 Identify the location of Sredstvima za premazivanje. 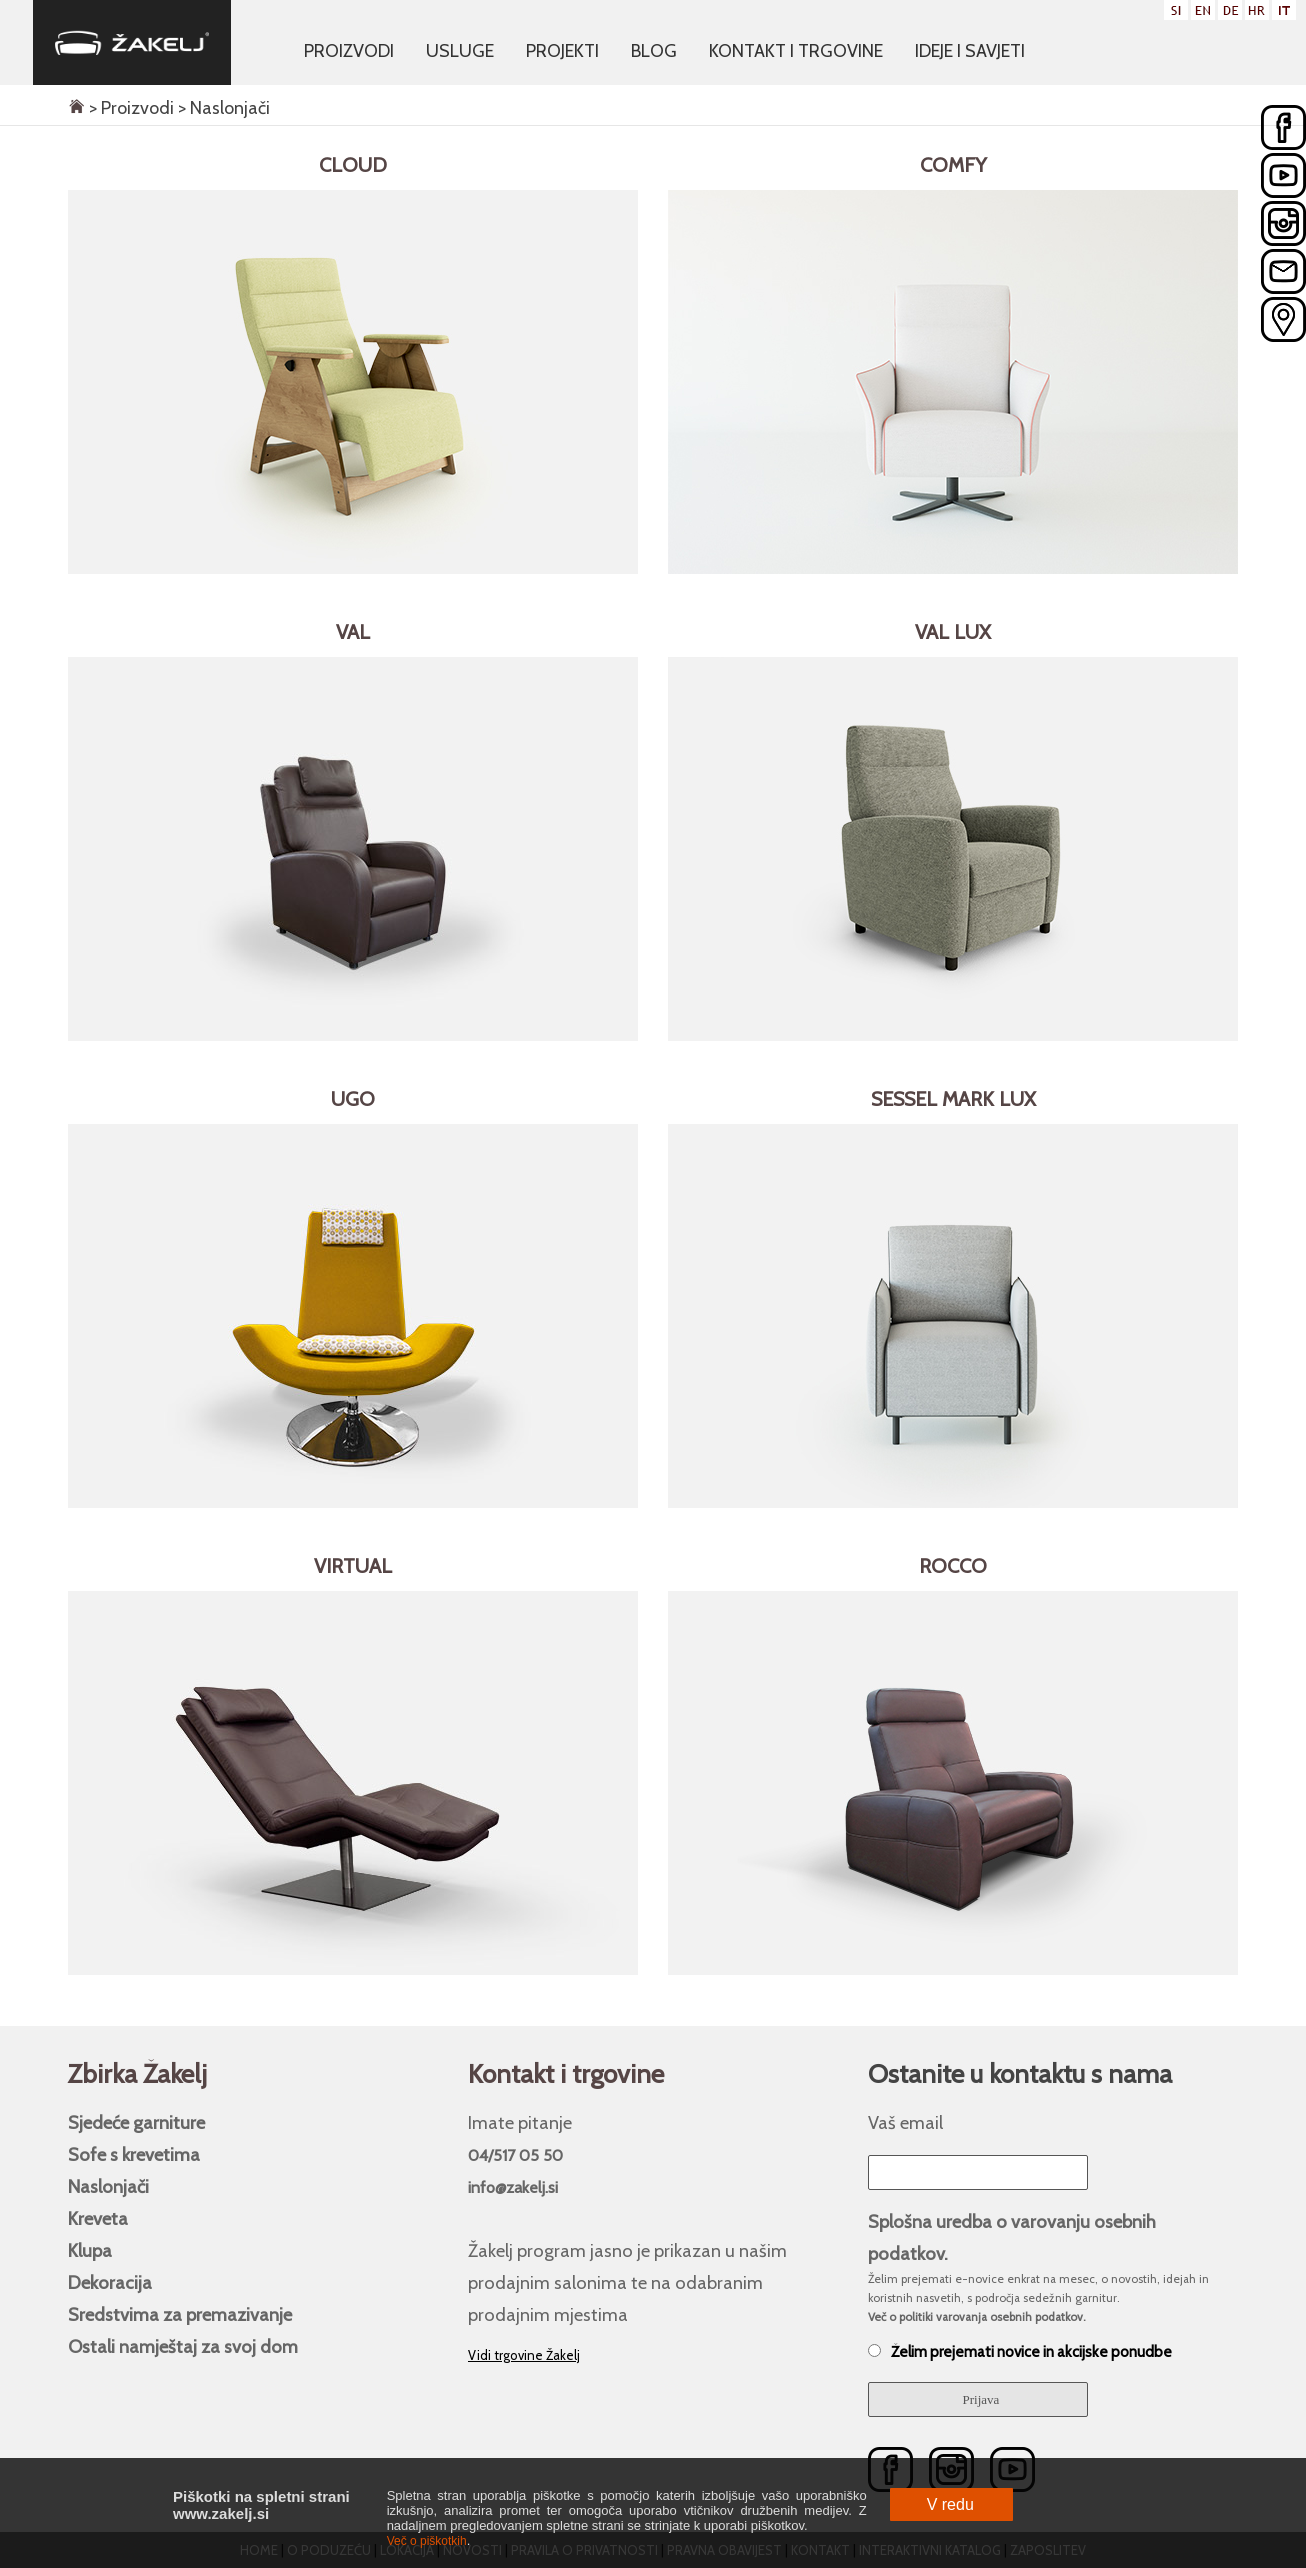
(180, 2314).